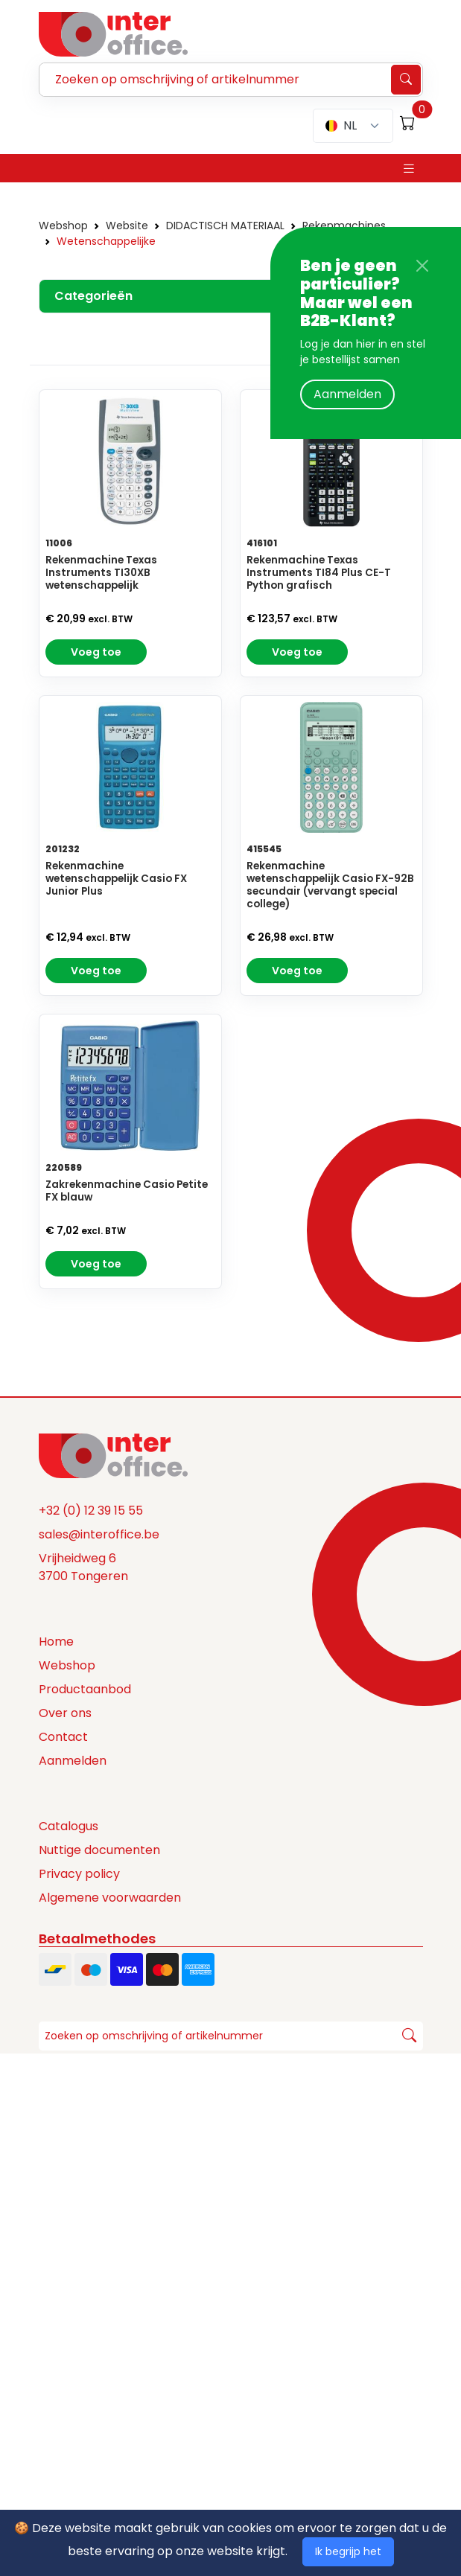  I want to click on Over ons, so click(65, 1713).